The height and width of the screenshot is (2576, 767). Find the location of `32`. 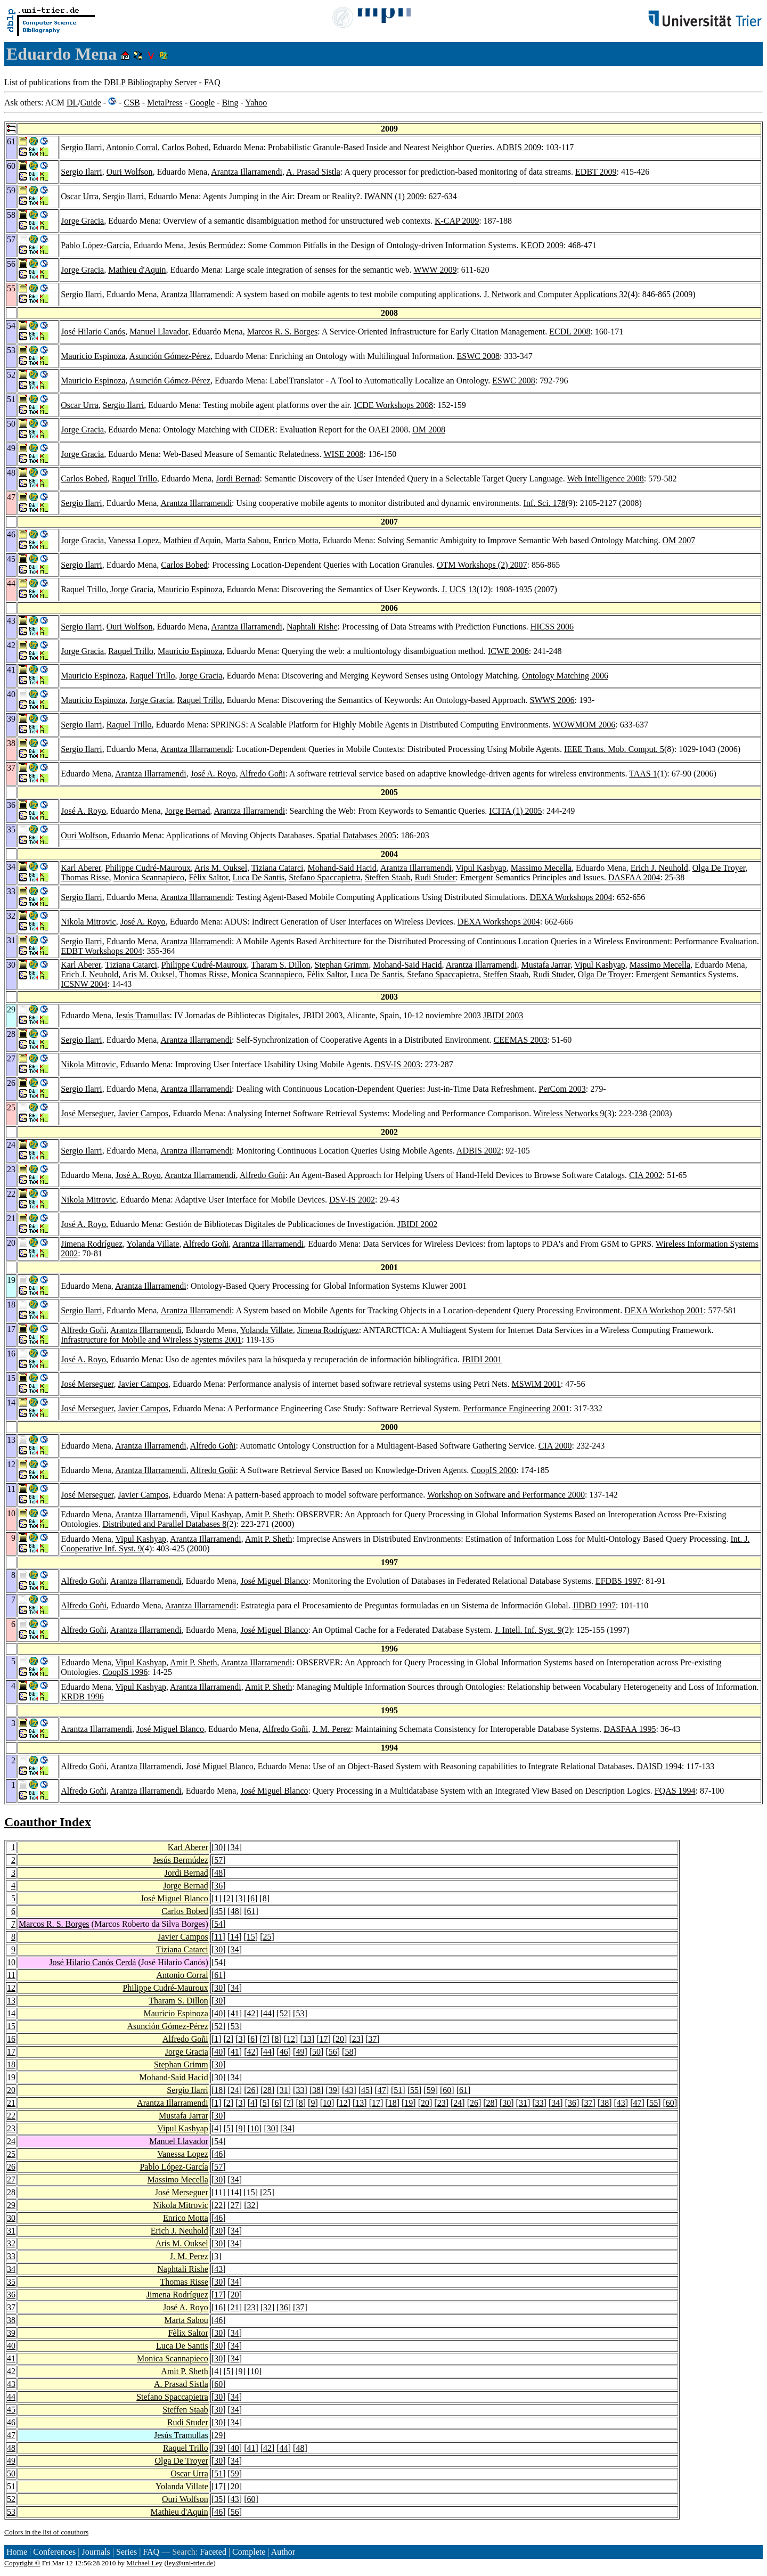

32 is located at coordinates (251, 2205).